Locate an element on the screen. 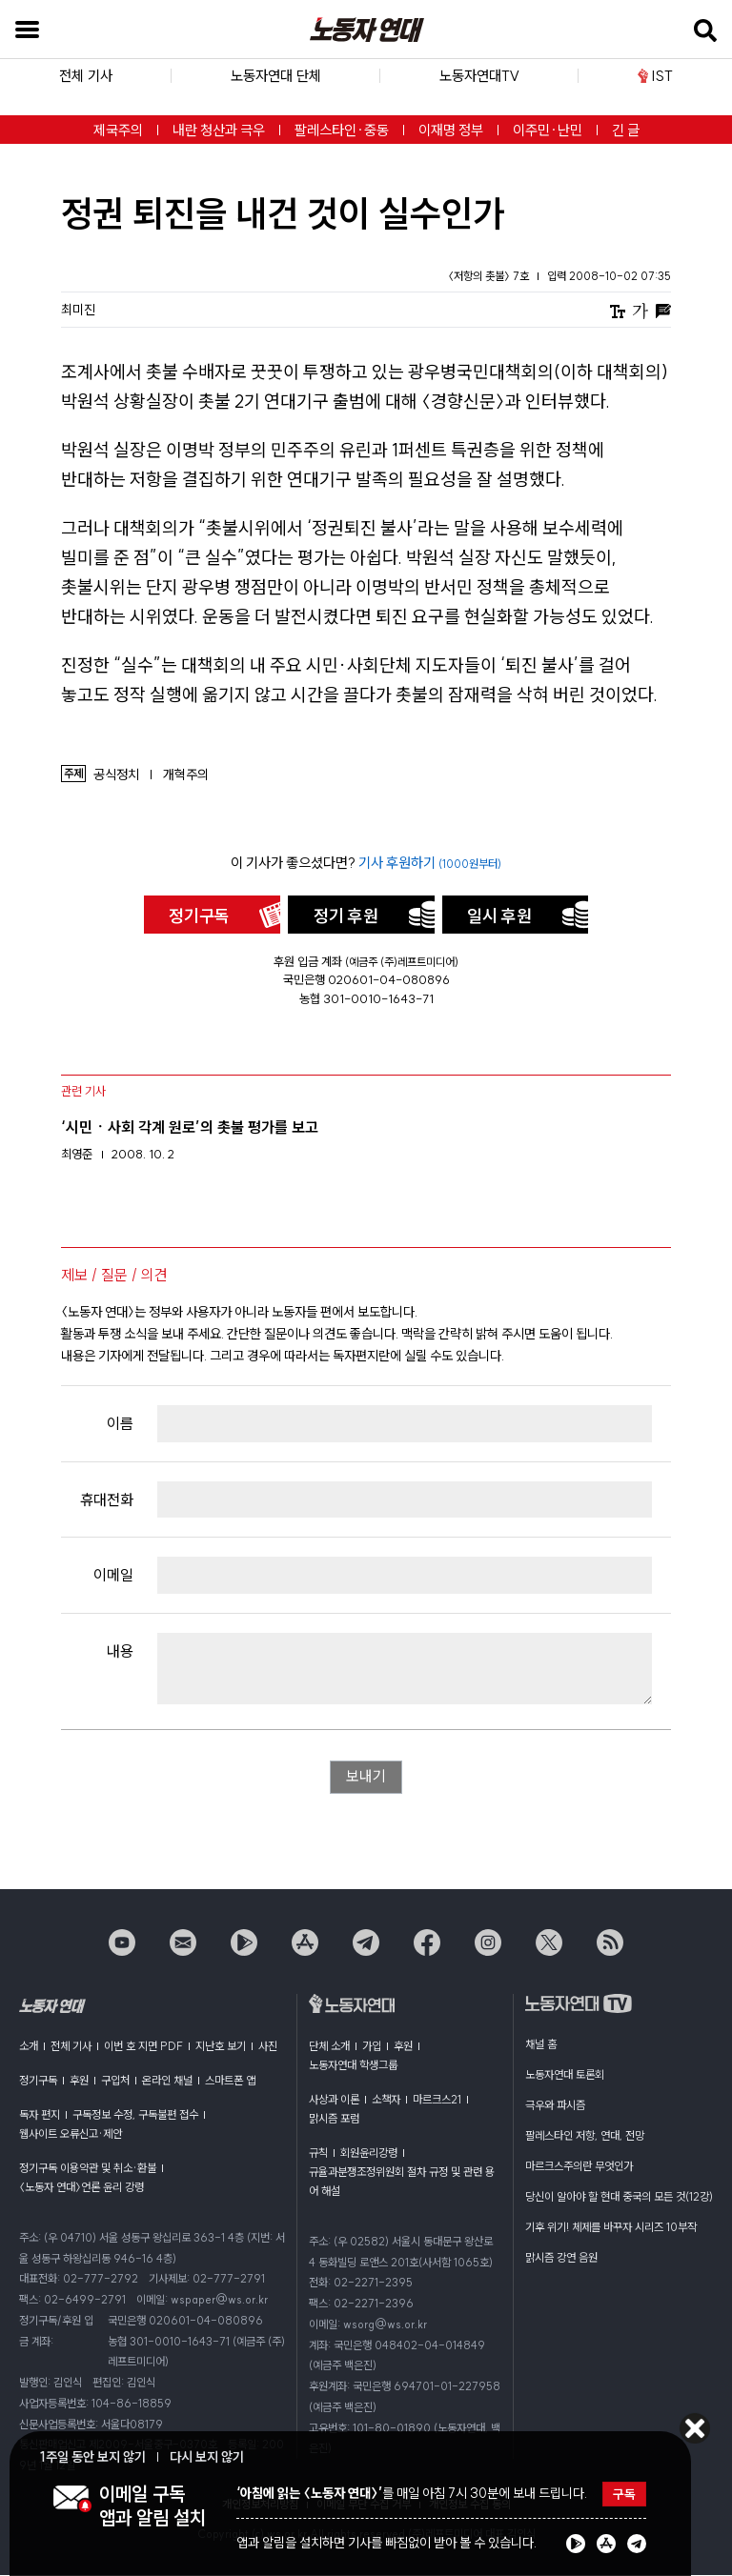  팔레스타인 저항, 연대, 전망 is located at coordinates (584, 2136).